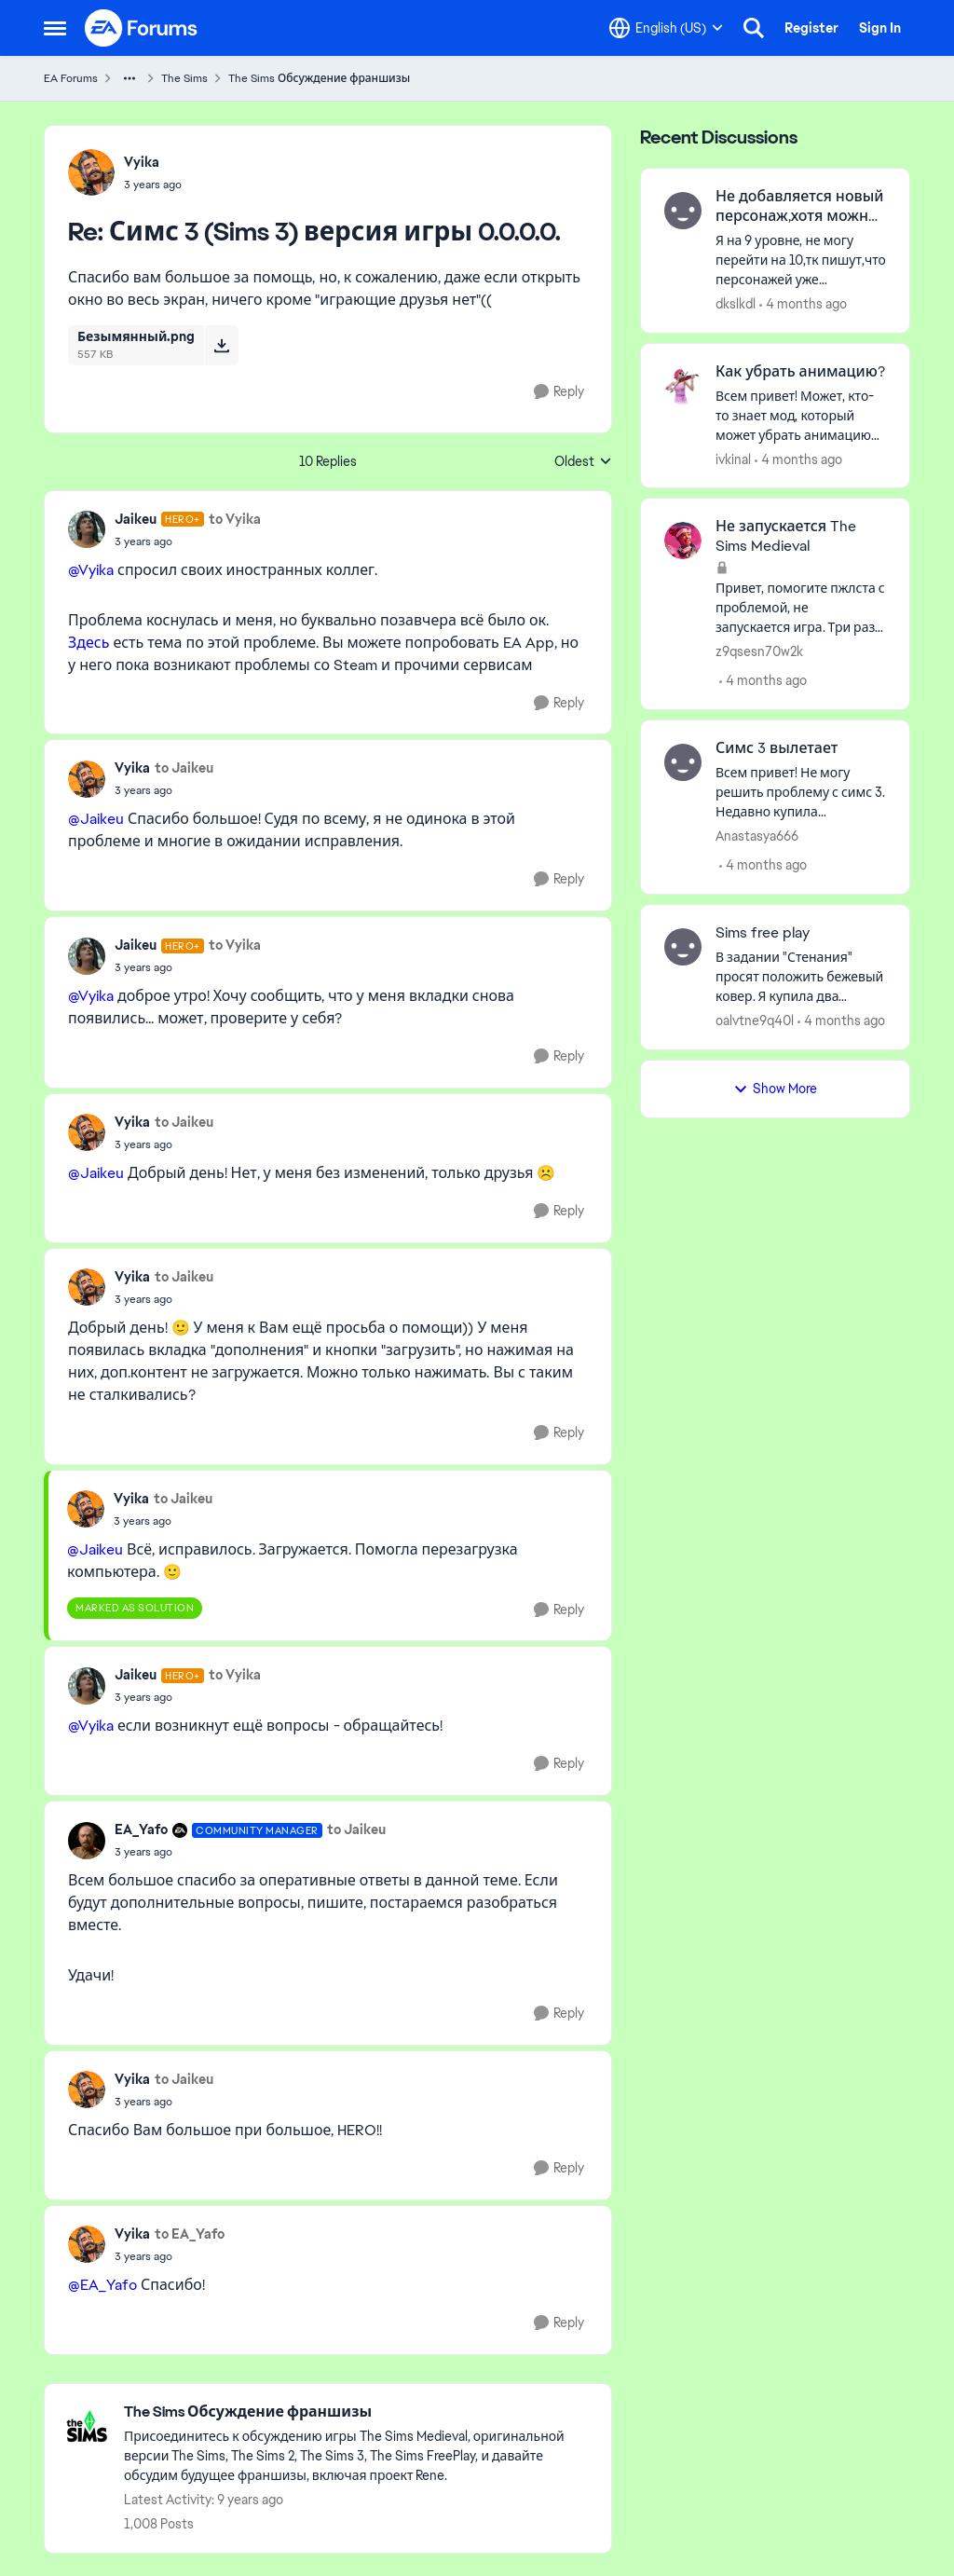 Image resolution: width=954 pixels, height=2576 pixels. What do you see at coordinates (559, 391) in the screenshot?
I see `[Reply]` at bounding box center [559, 391].